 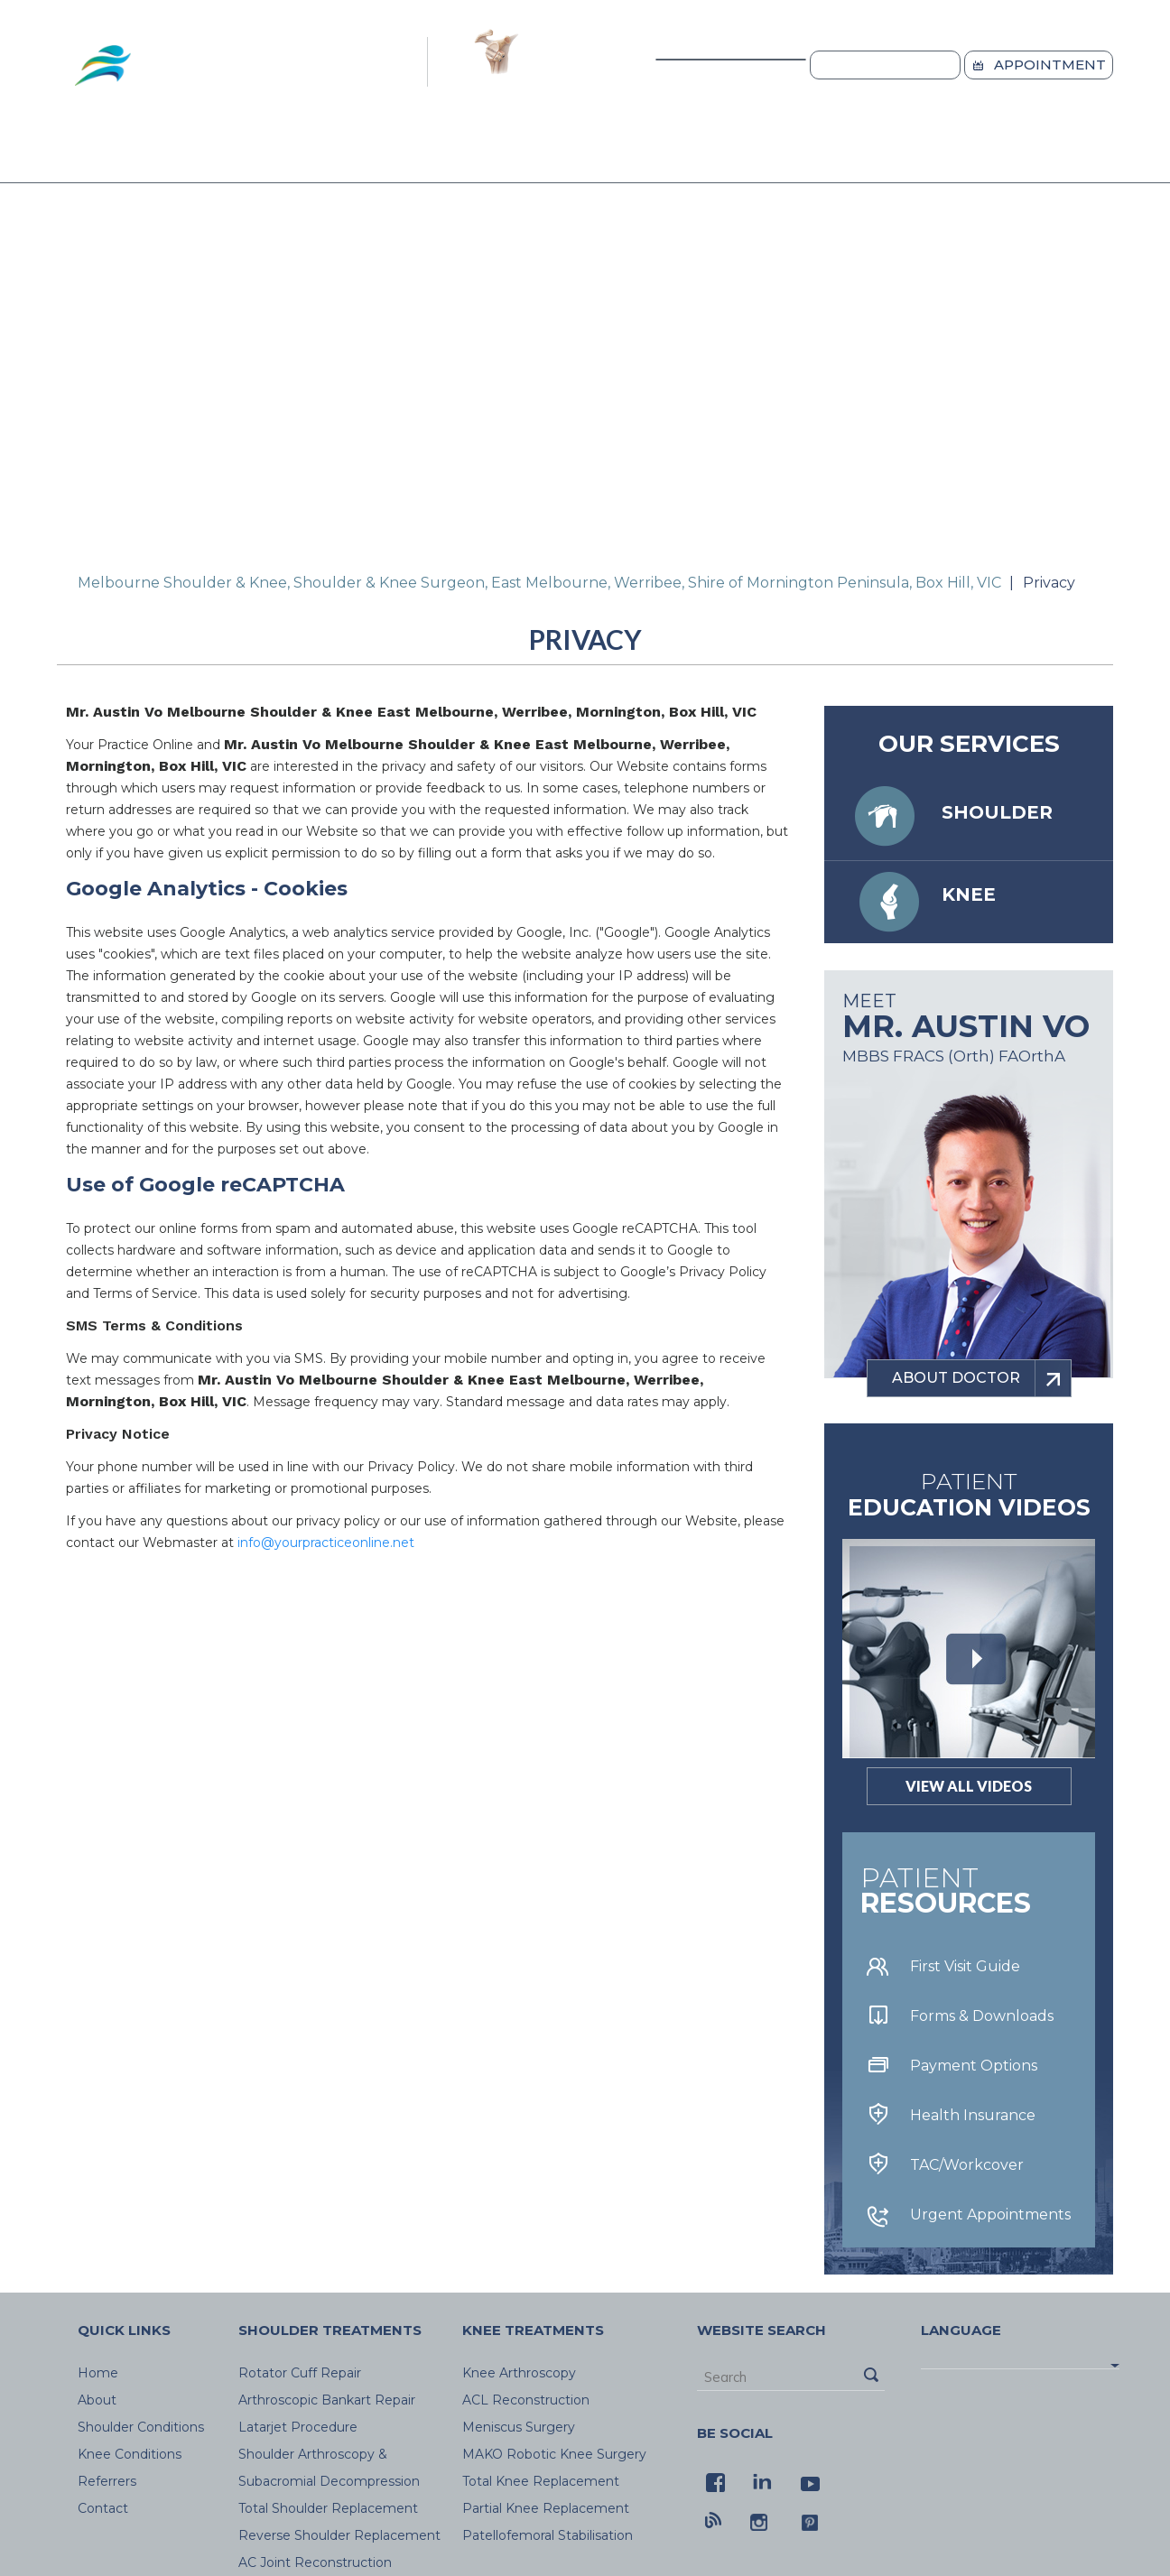 What do you see at coordinates (896, 64) in the screenshot?
I see `Locations` at bounding box center [896, 64].